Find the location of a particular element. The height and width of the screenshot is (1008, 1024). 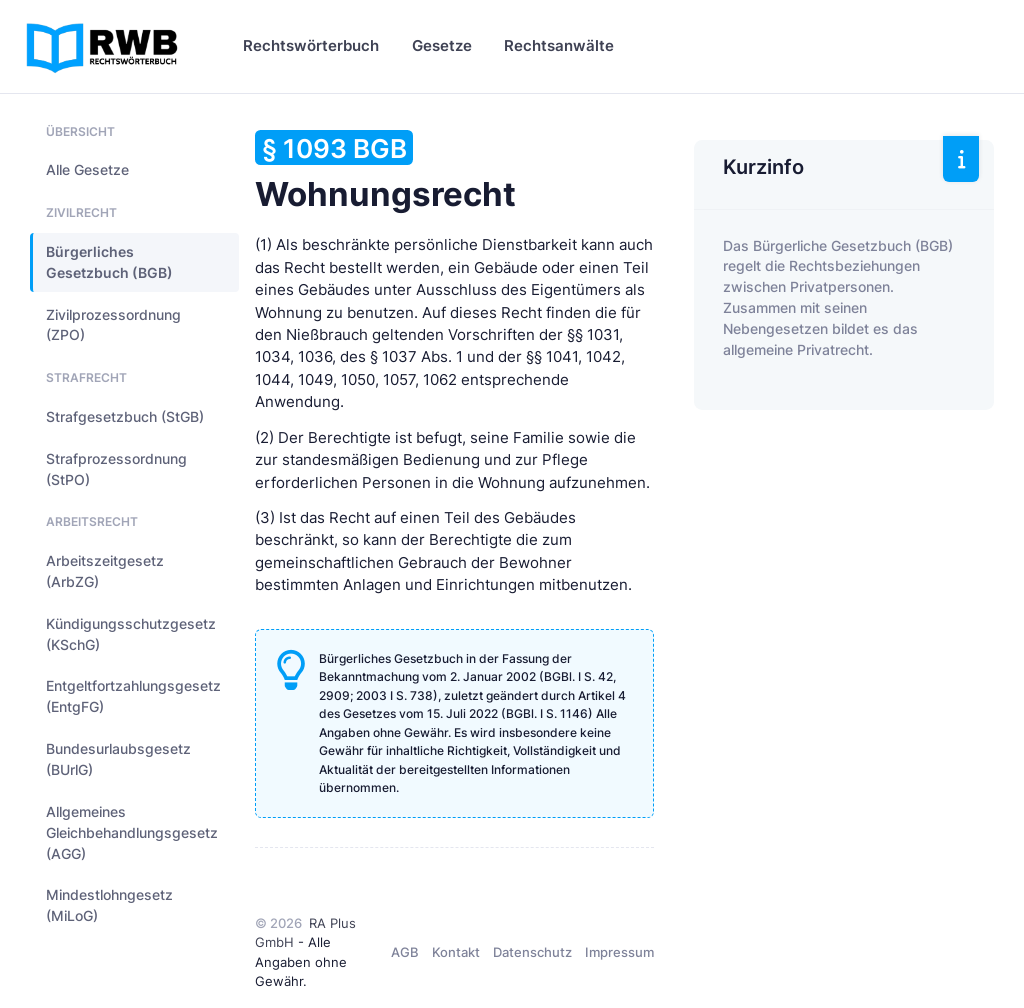

Impressum is located at coordinates (619, 952).